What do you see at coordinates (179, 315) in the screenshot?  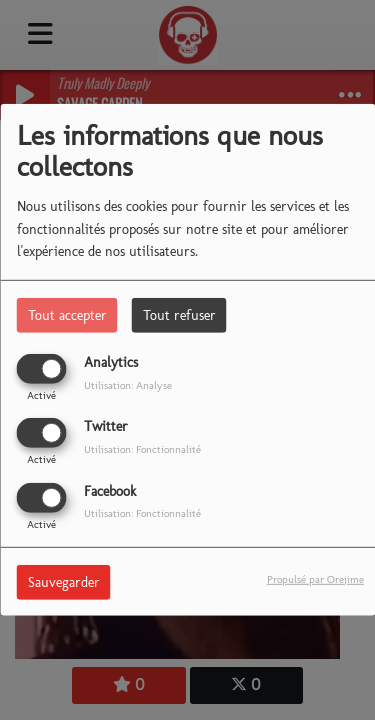 I see `Tout refuser` at bounding box center [179, 315].